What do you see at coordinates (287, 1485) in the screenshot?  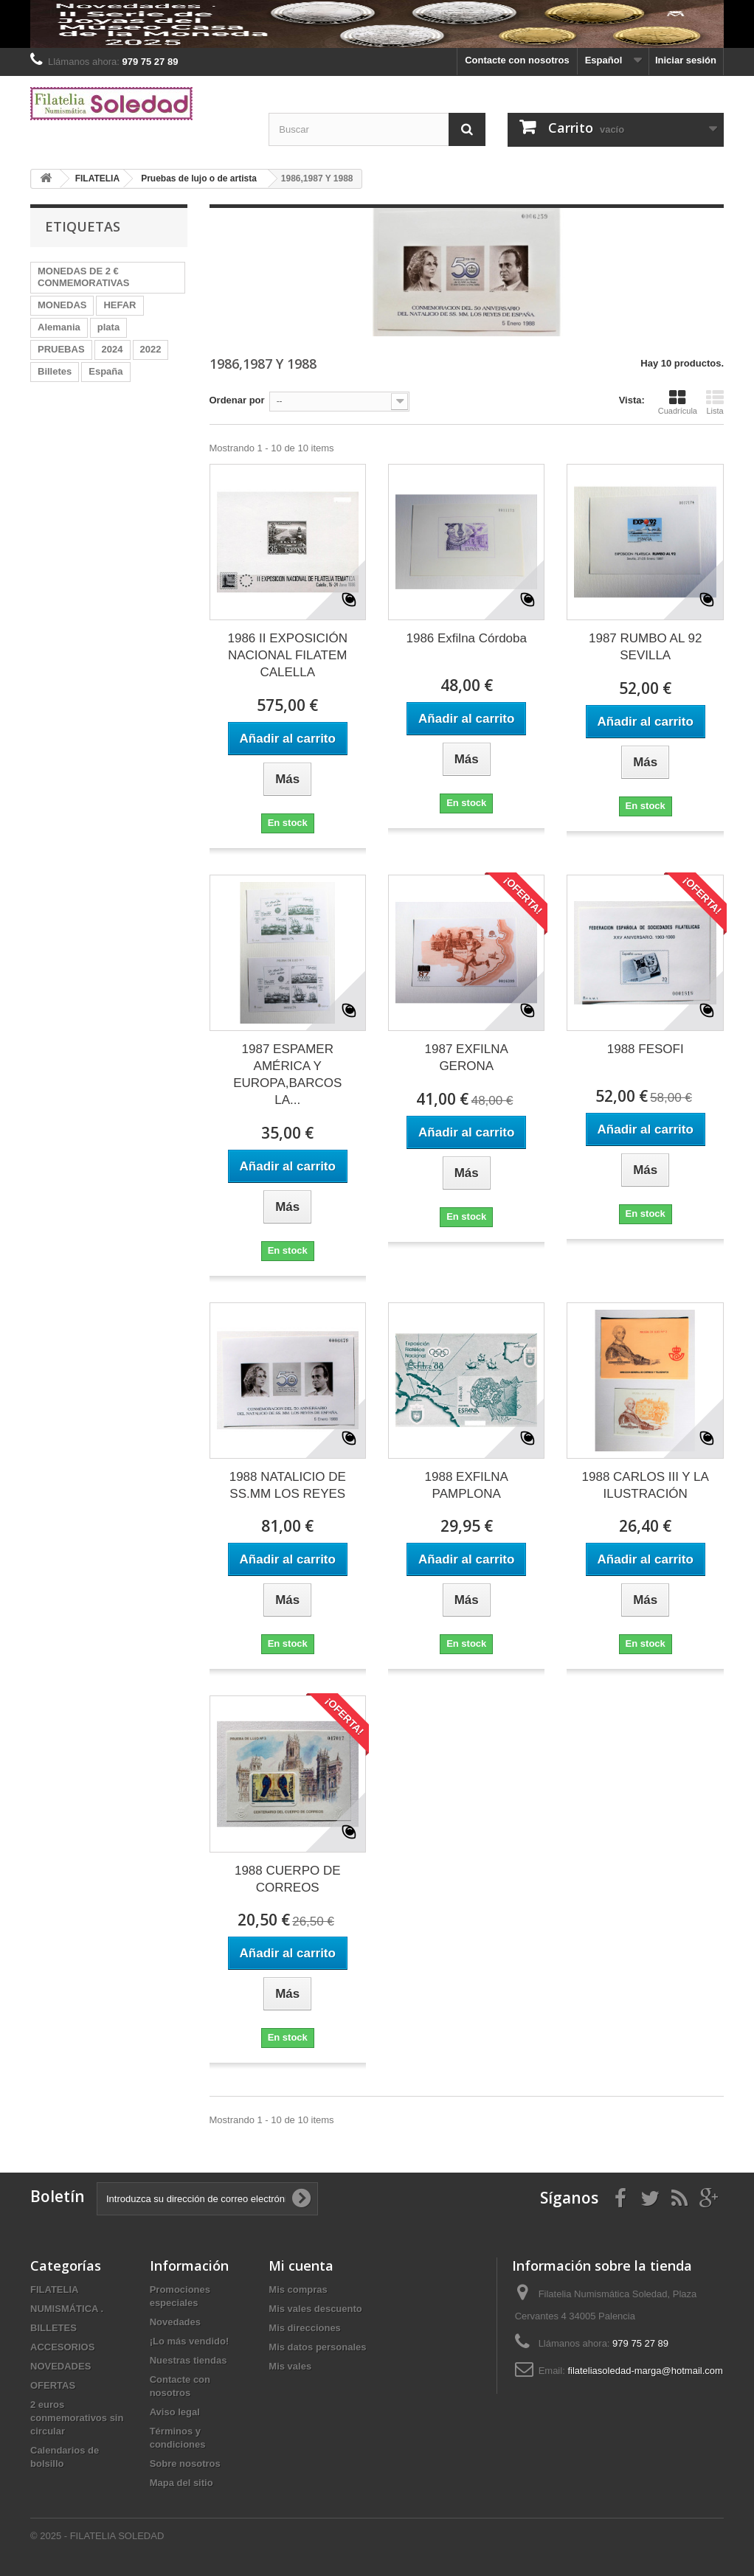 I see `1988 NATALICIO DE SS.MM LOS REYES` at bounding box center [287, 1485].